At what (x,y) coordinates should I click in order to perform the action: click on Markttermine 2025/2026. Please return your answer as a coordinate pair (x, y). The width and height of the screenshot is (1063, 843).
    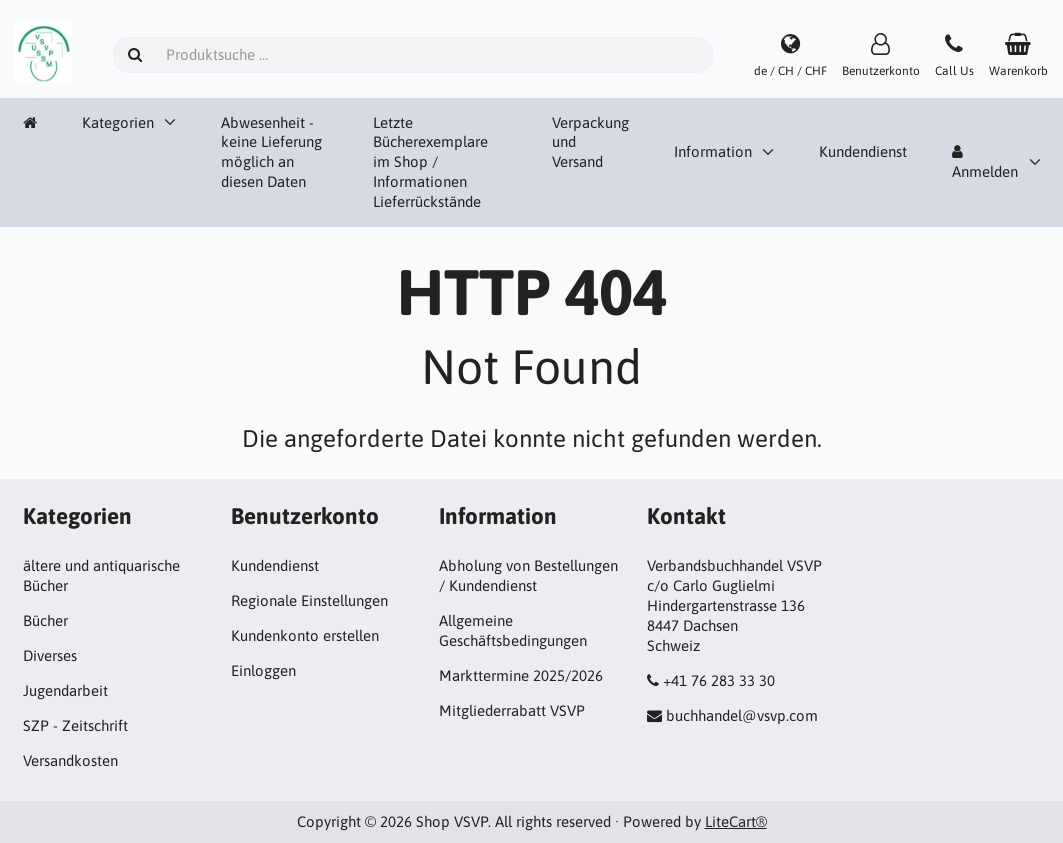
    Looking at the image, I should click on (521, 675).